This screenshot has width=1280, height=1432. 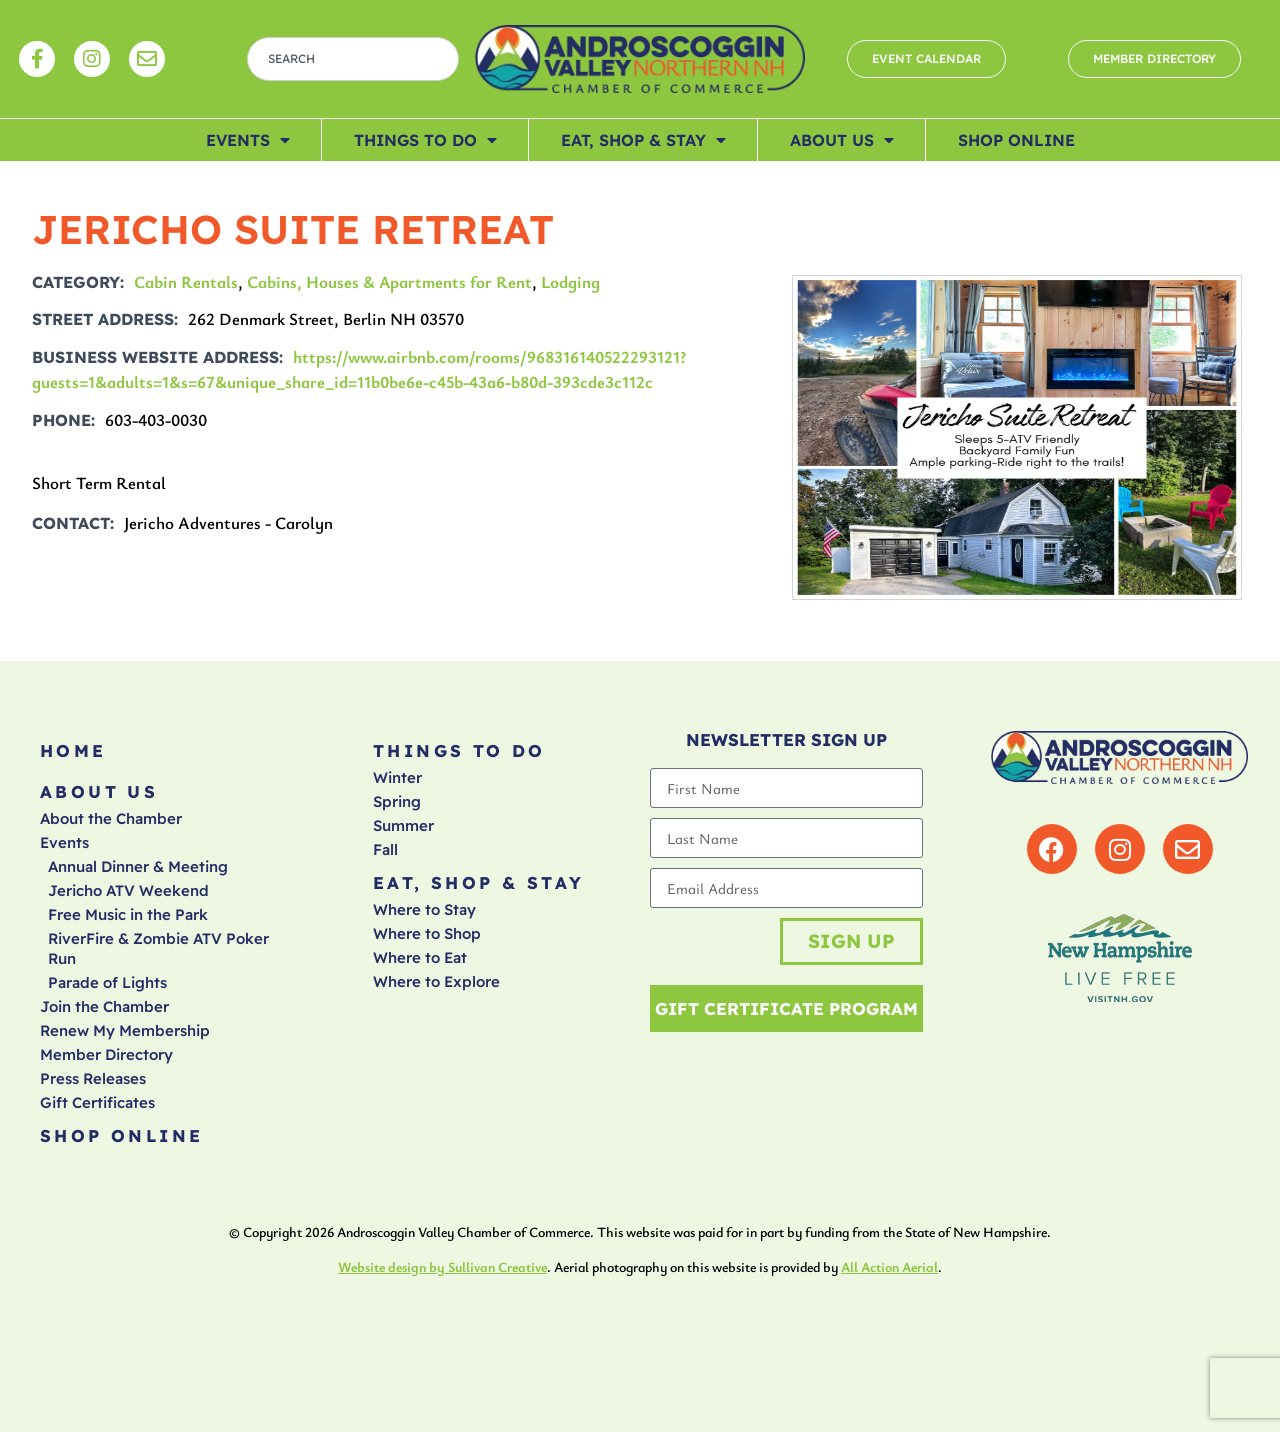 What do you see at coordinates (889, 1267) in the screenshot?
I see `All Action Aerial` at bounding box center [889, 1267].